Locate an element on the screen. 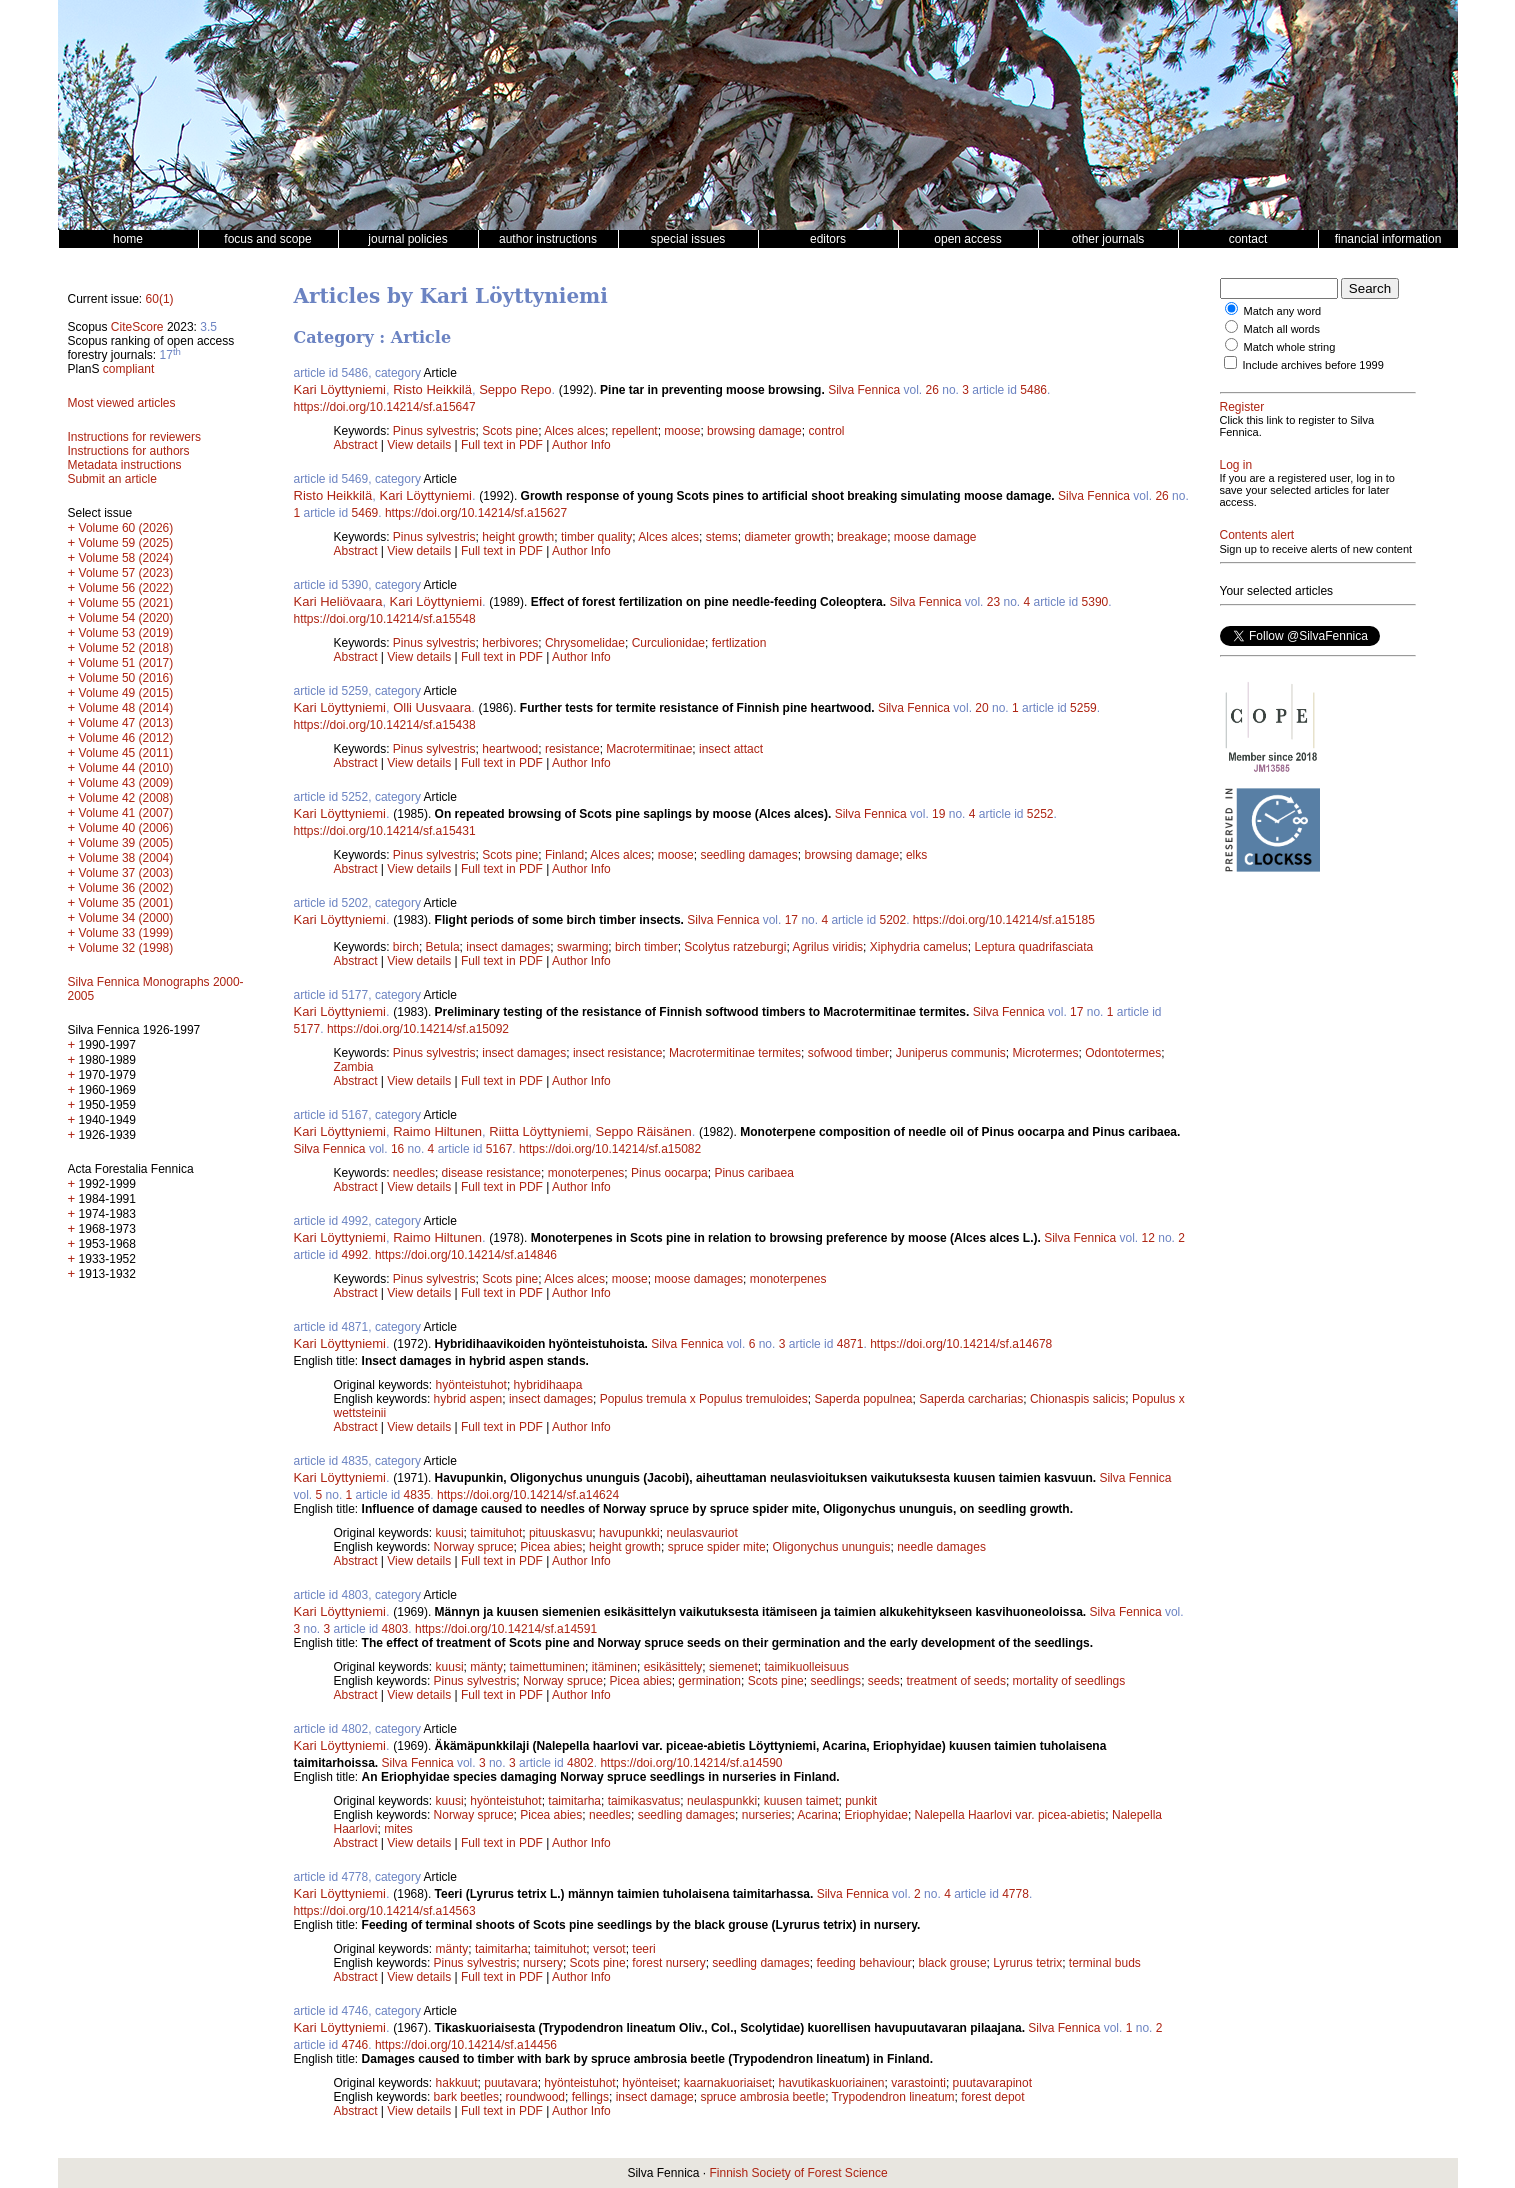 The height and width of the screenshot is (2188, 1515). https://doi.org/10.14214/sf.a15431 is located at coordinates (385, 831).